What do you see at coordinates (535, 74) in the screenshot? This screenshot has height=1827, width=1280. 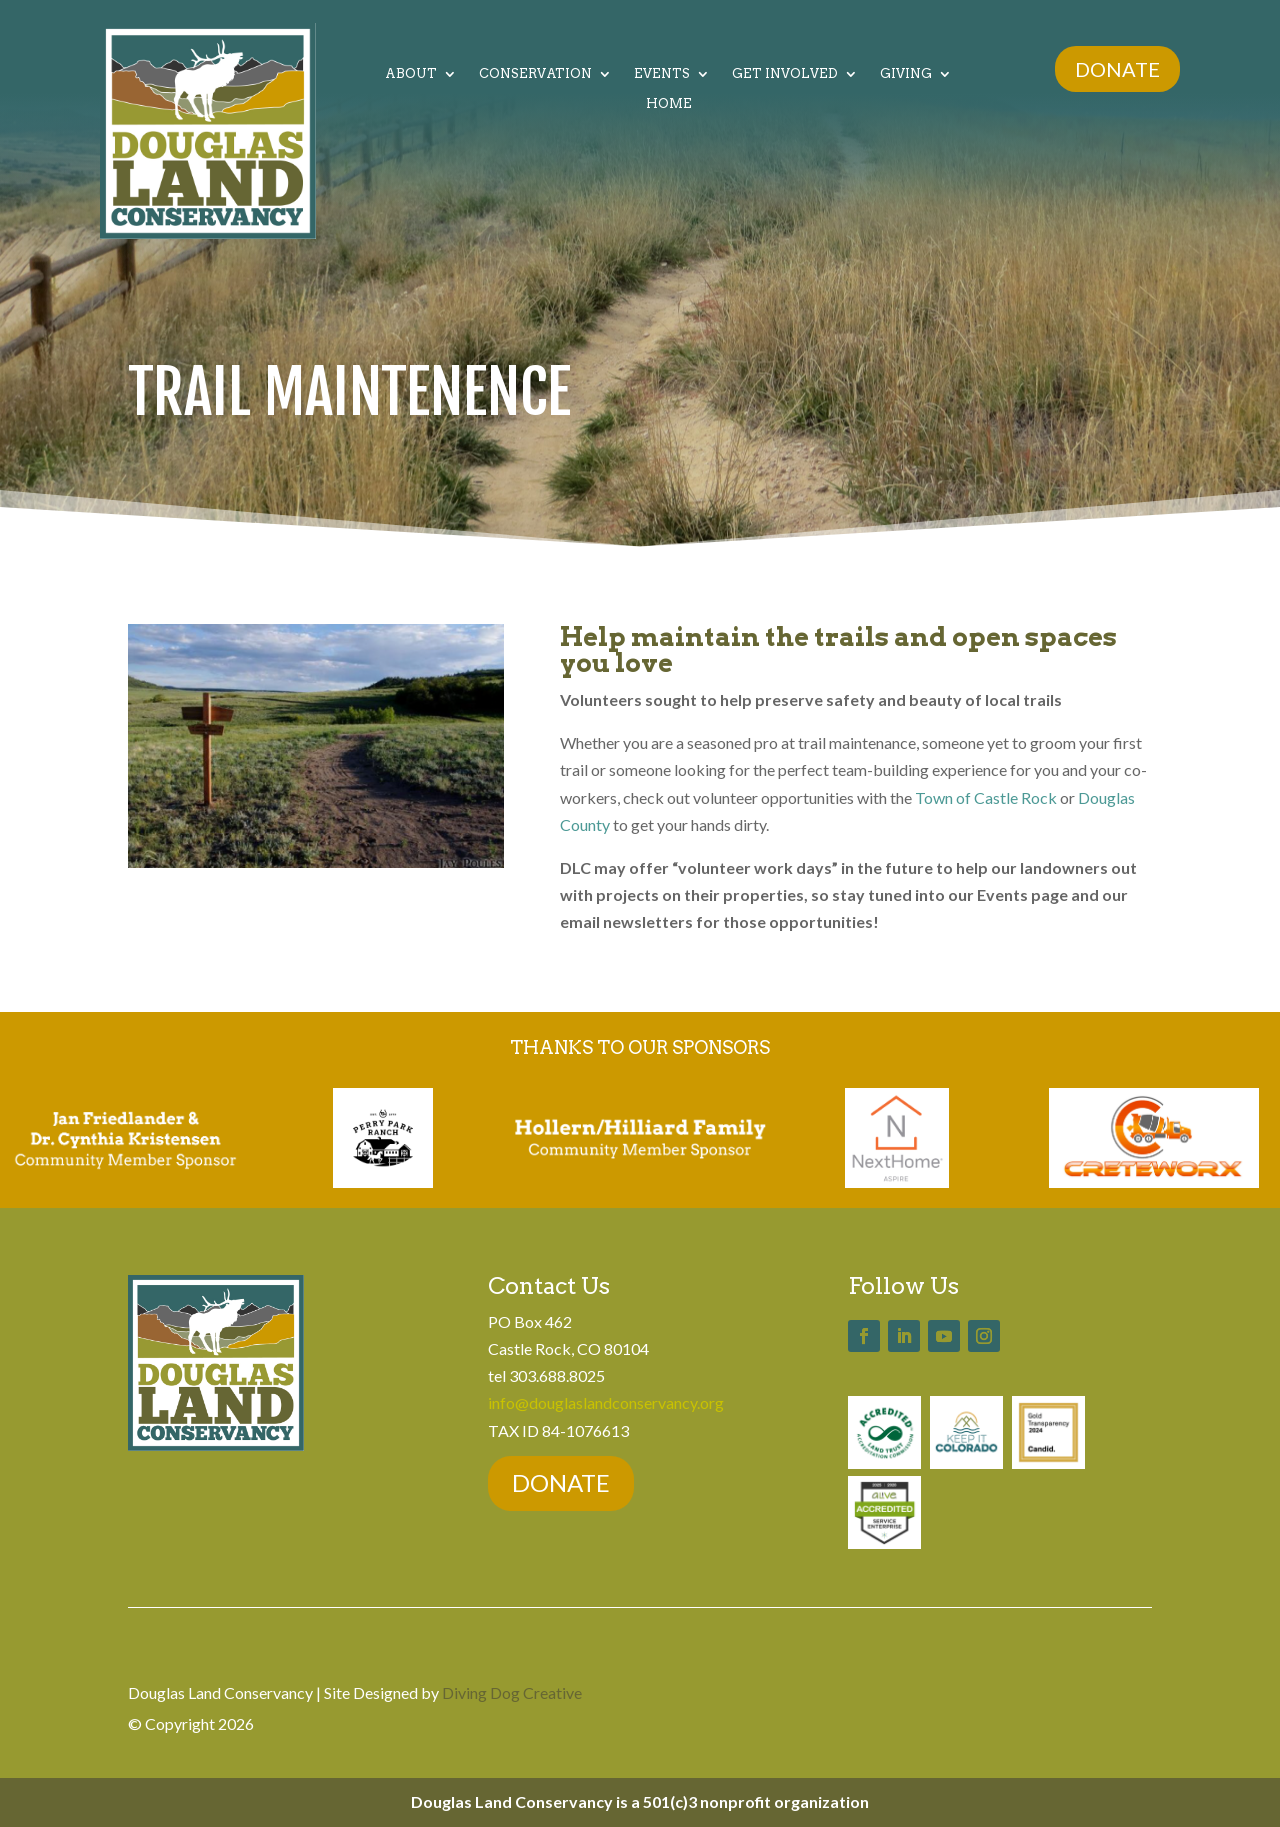 I see `Conservation` at bounding box center [535, 74].